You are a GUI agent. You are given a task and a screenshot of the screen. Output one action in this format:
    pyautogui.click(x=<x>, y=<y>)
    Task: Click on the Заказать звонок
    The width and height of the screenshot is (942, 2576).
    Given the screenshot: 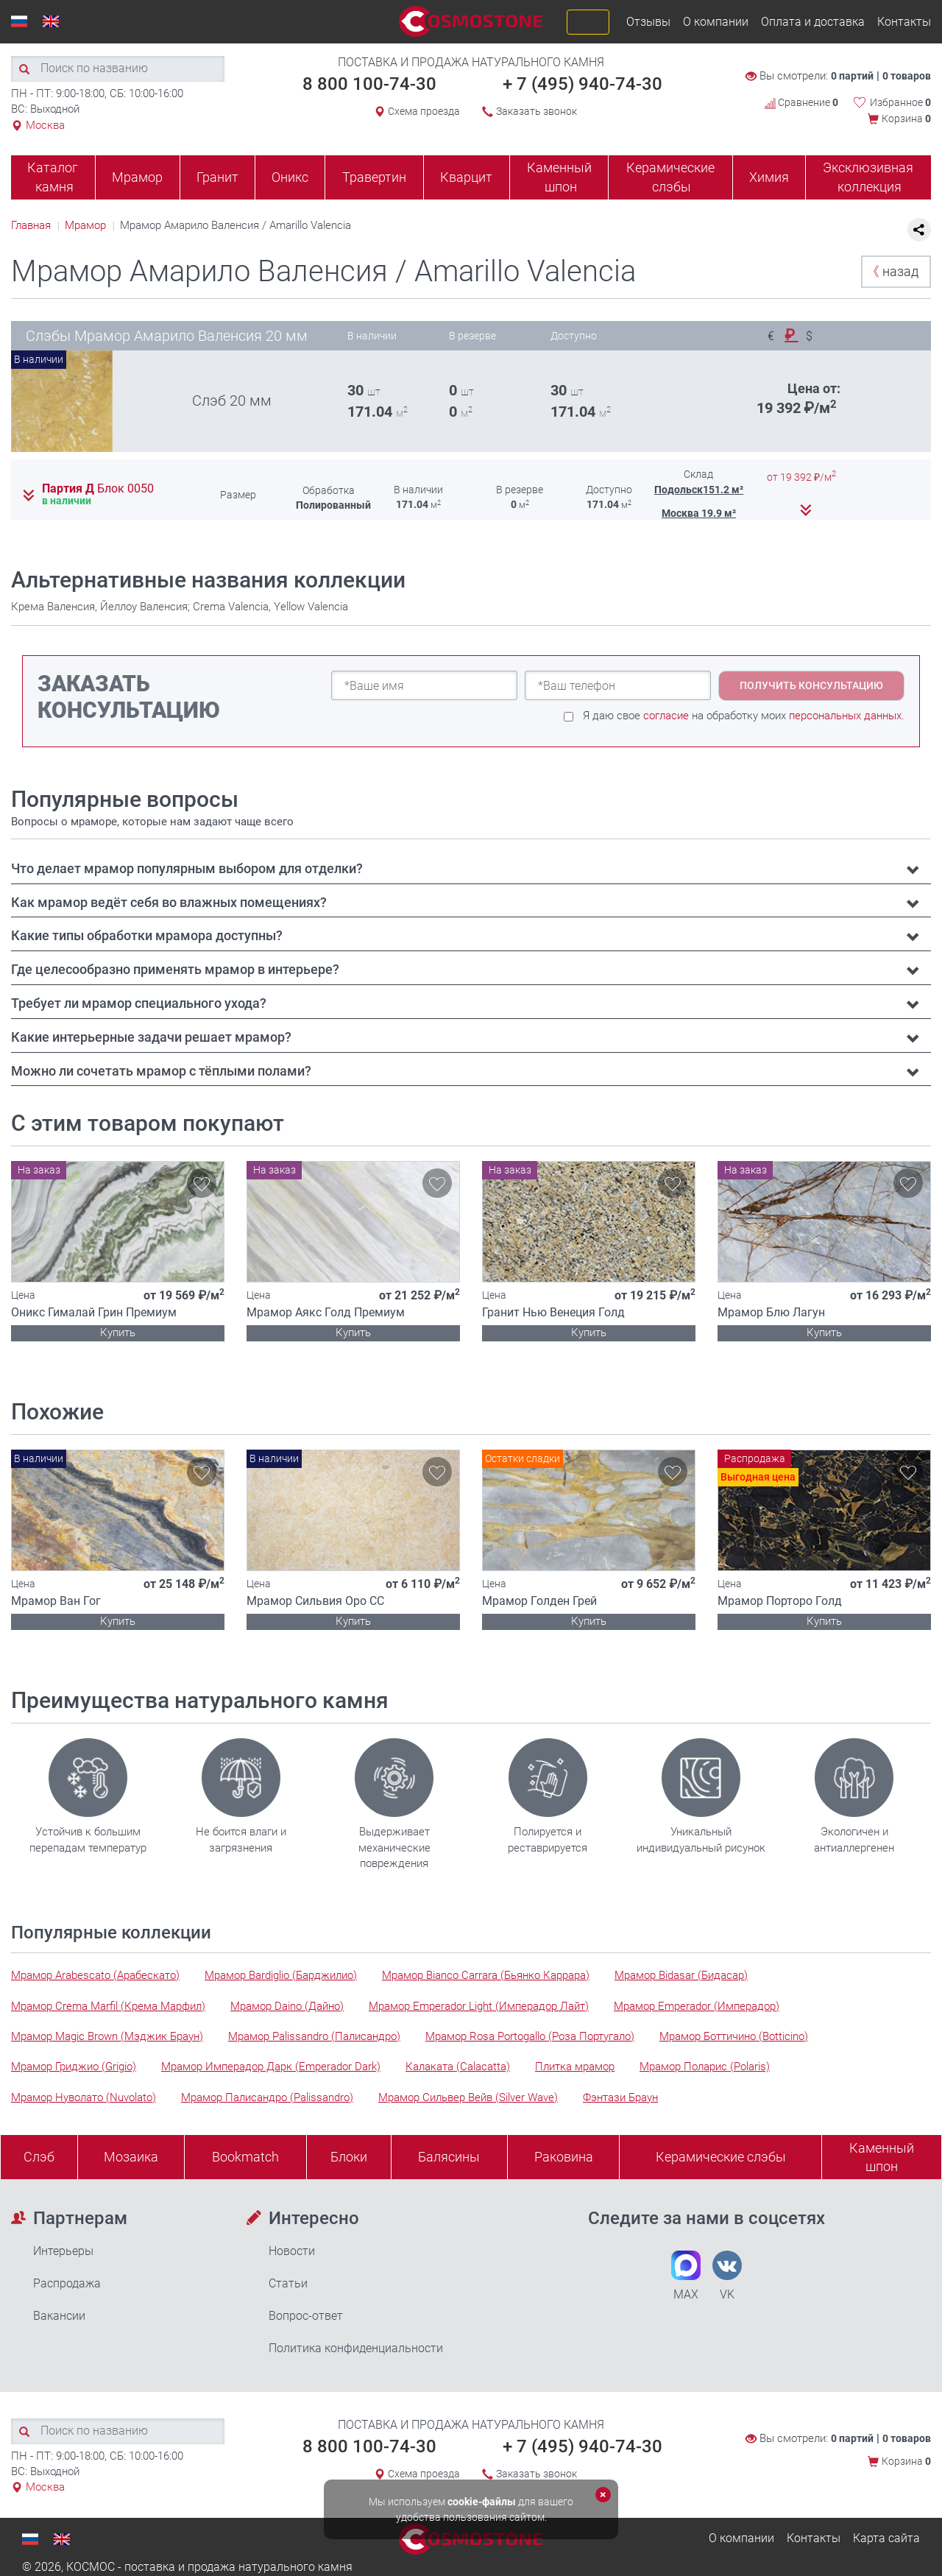 What is the action you would take?
    pyautogui.click(x=536, y=111)
    